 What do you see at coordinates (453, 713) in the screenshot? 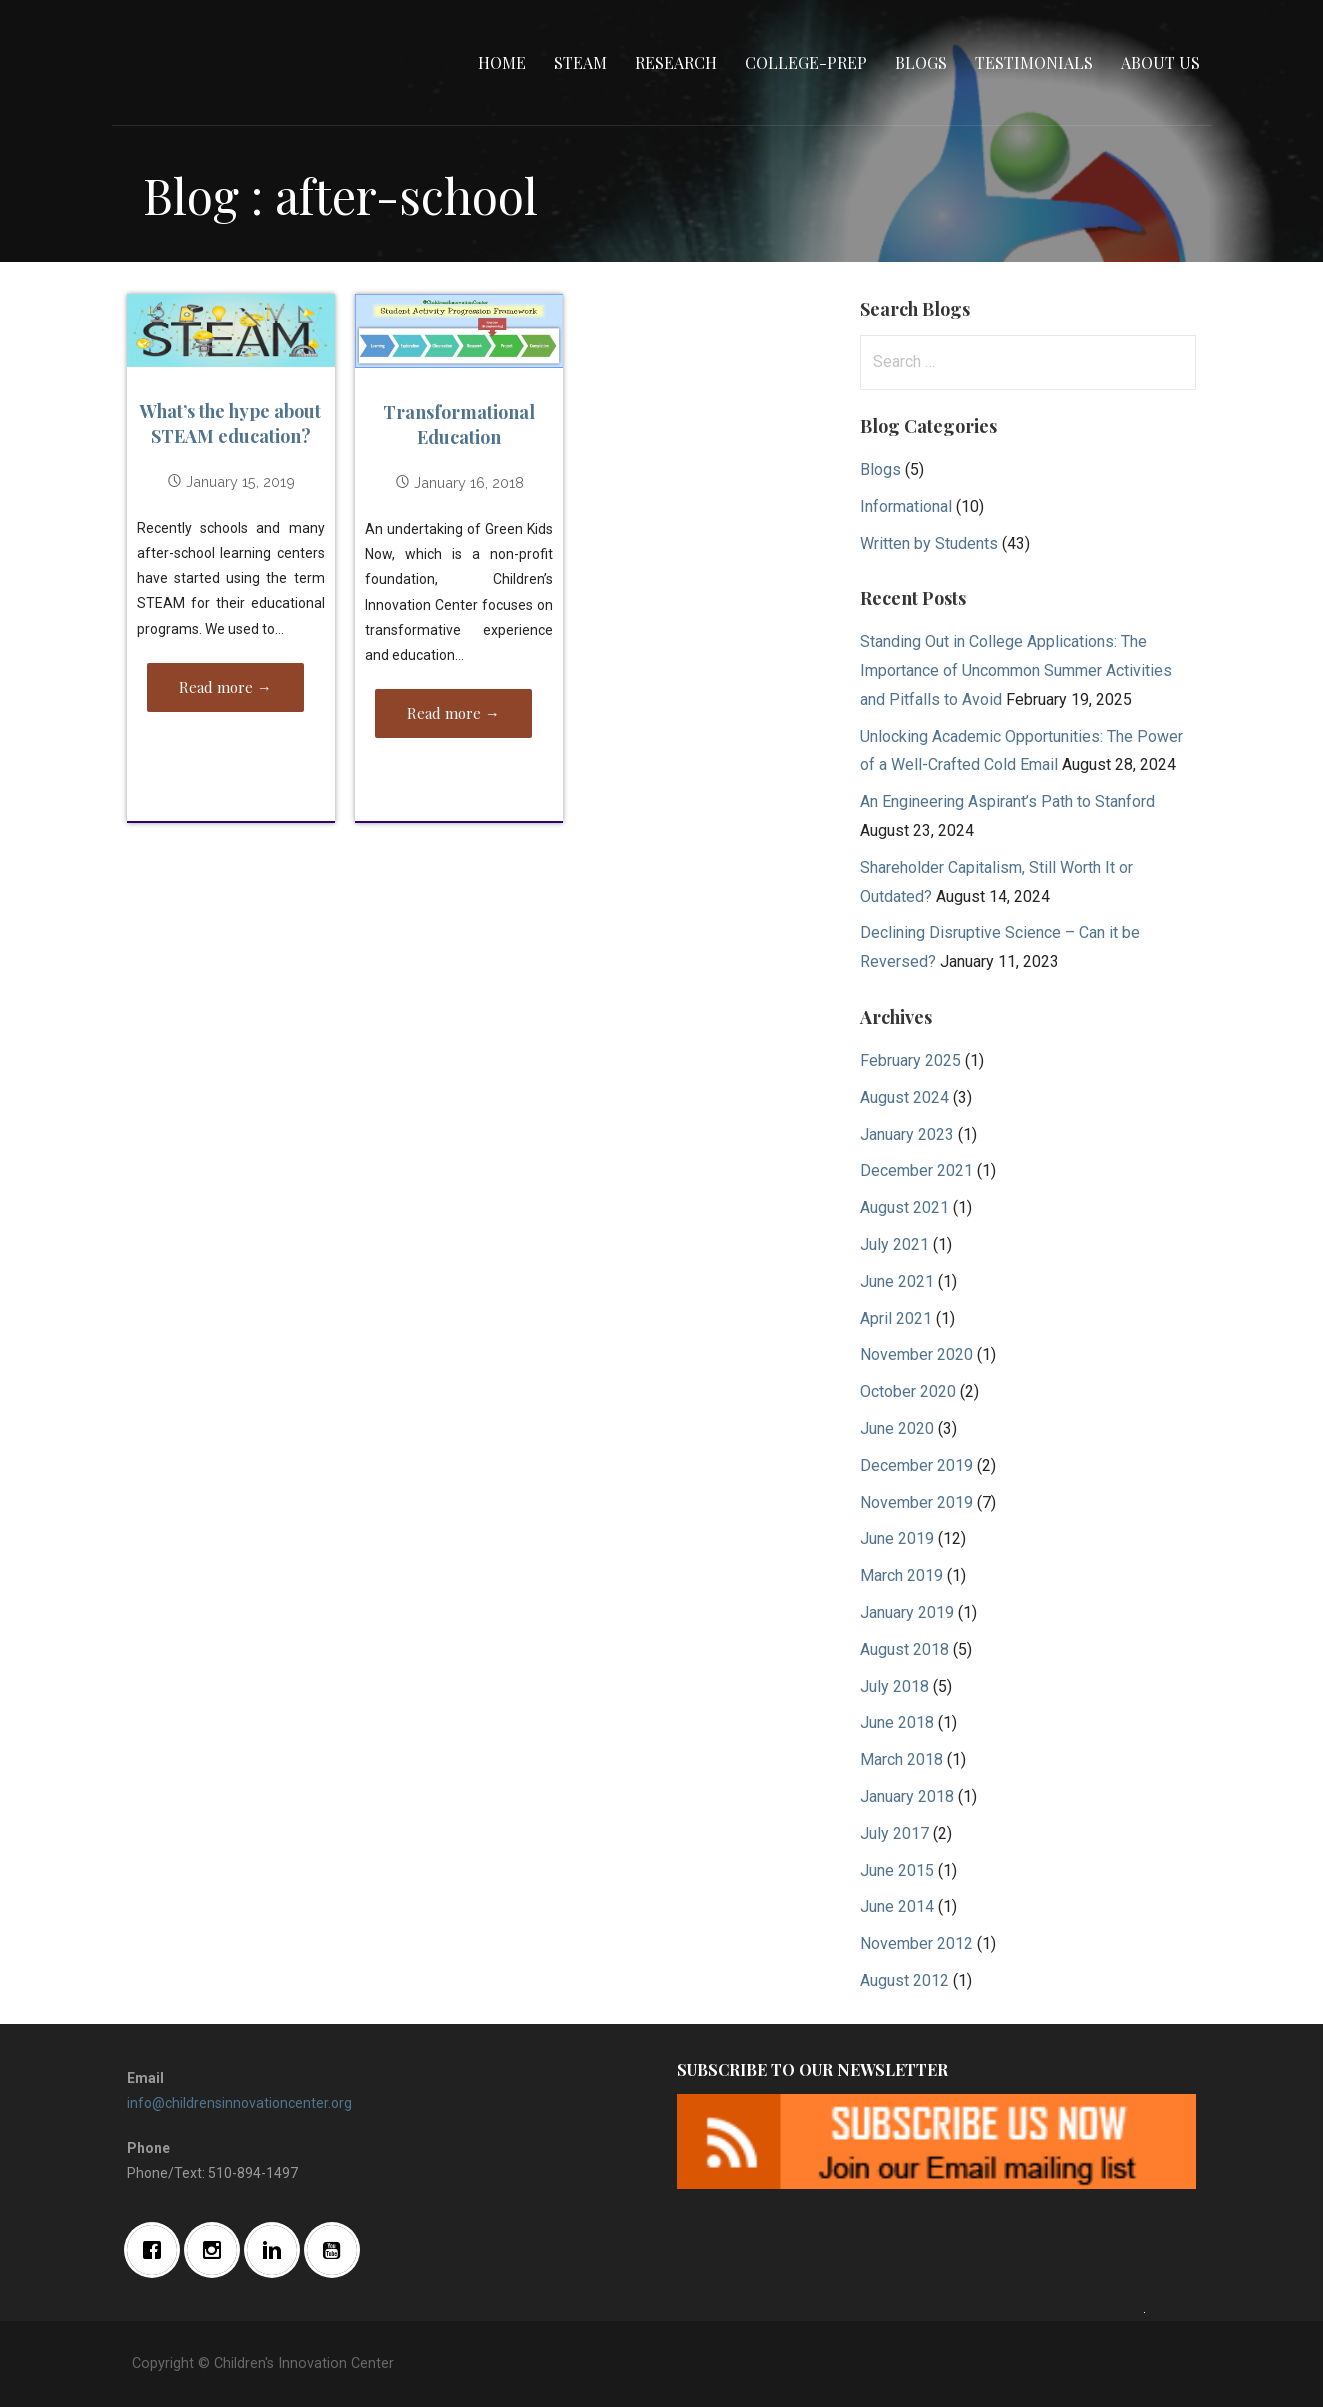
I see `Read more → [Read more Transformational Education]` at bounding box center [453, 713].